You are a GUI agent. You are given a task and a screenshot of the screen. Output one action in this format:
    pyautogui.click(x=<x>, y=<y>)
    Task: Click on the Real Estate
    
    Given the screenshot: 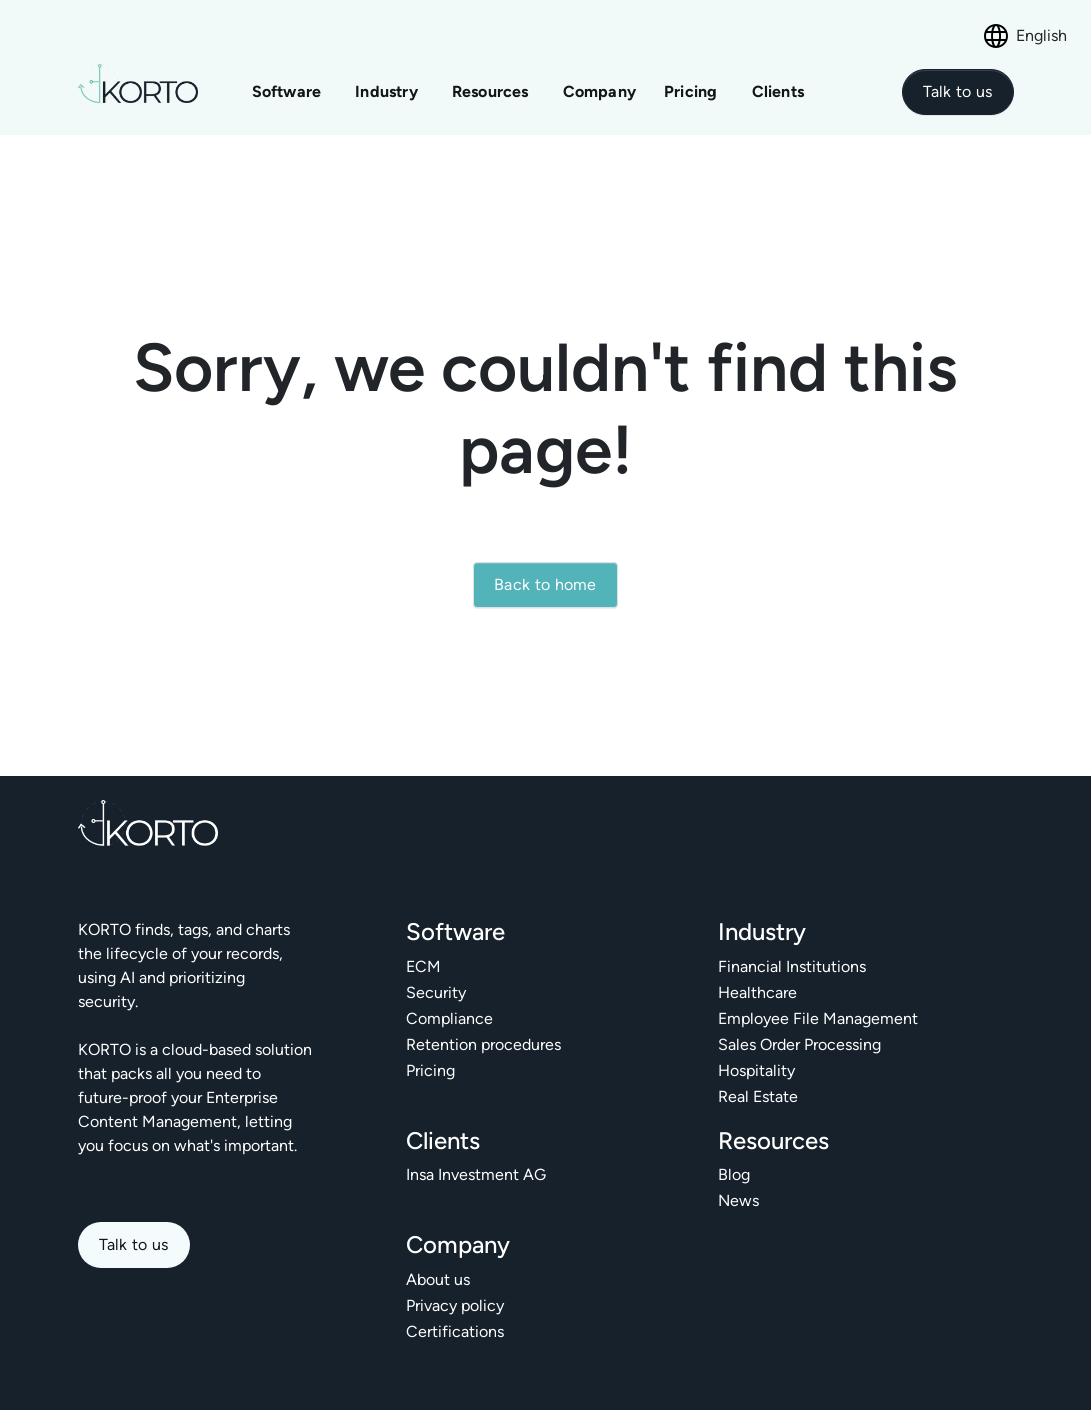 What is the action you would take?
    pyautogui.click(x=758, y=1096)
    